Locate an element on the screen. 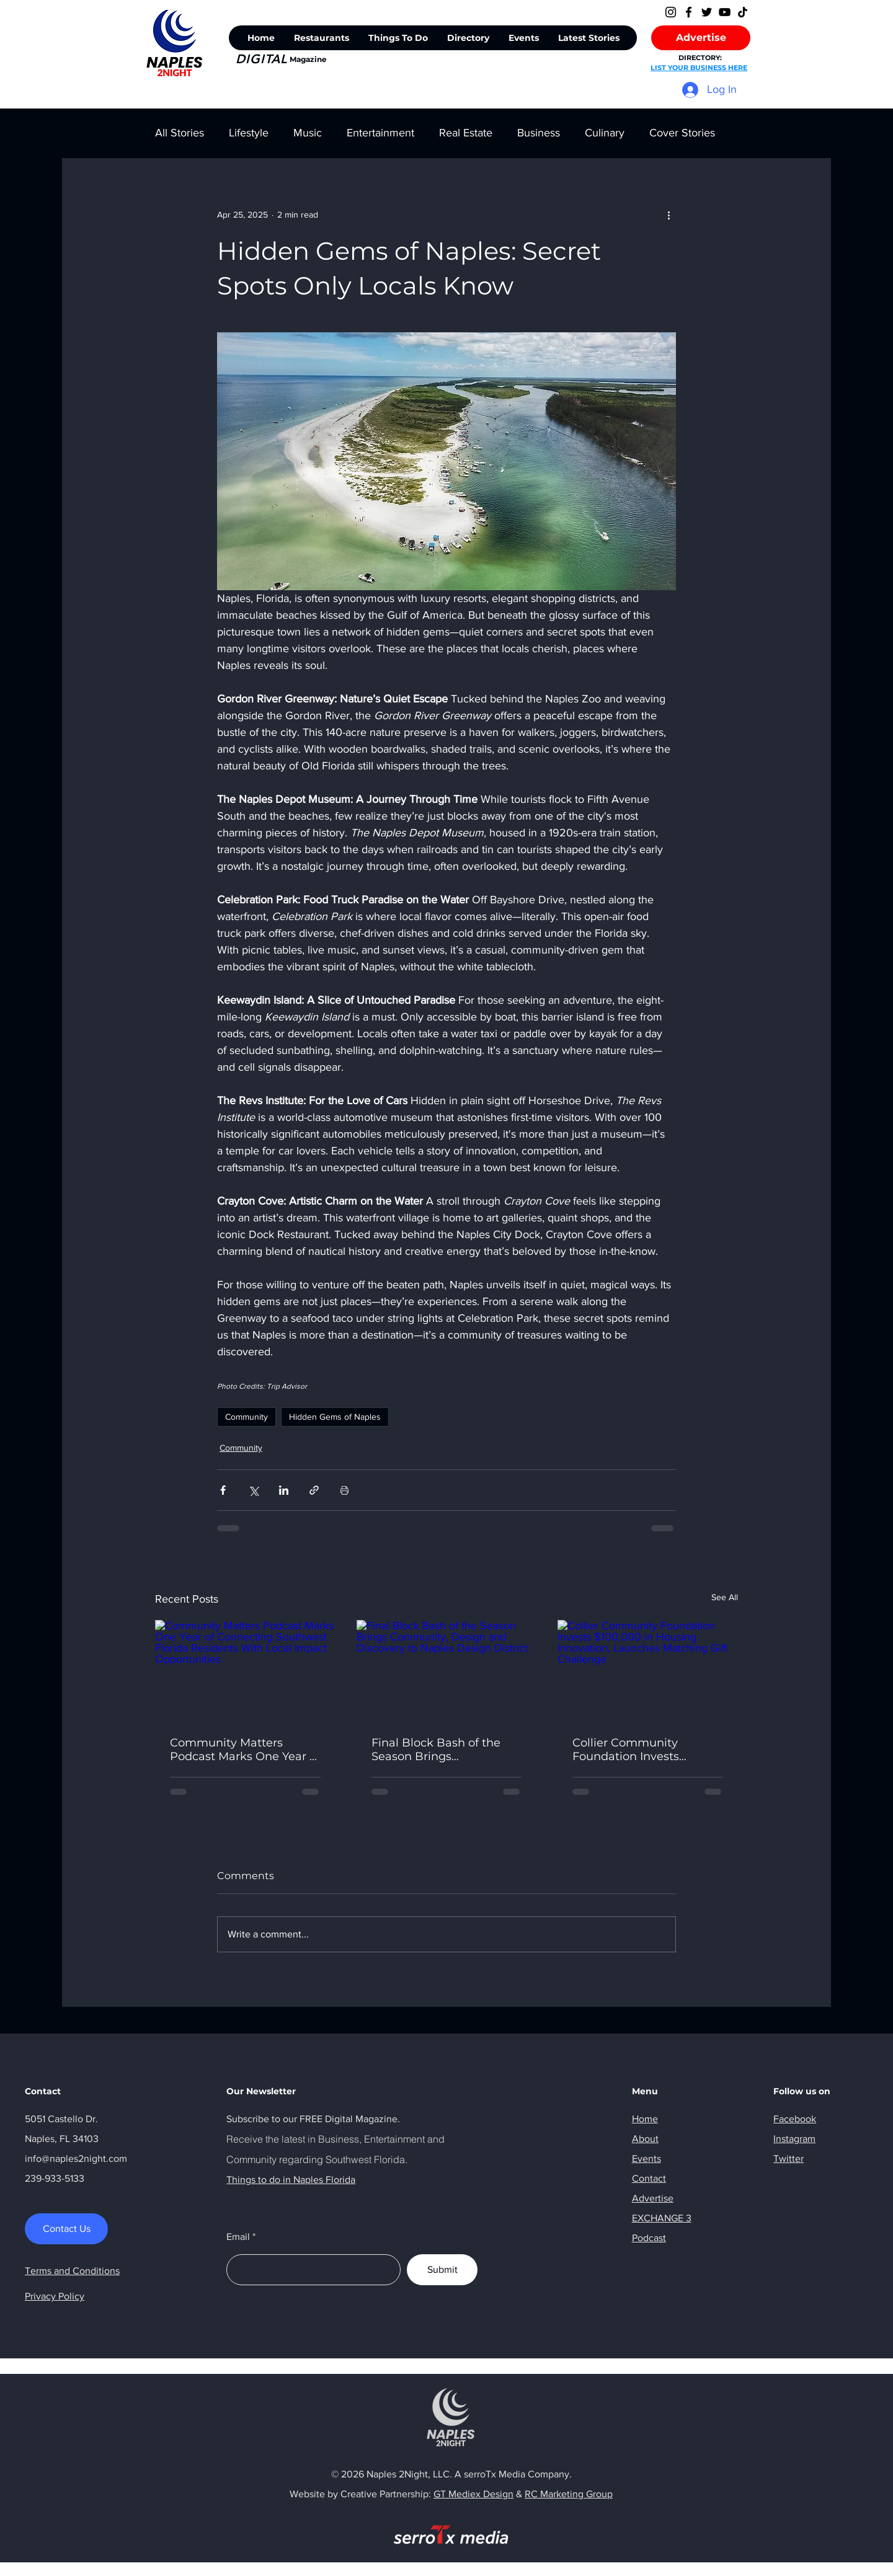 This screenshot has height=2576, width=893. [More actions] is located at coordinates (668, 215).